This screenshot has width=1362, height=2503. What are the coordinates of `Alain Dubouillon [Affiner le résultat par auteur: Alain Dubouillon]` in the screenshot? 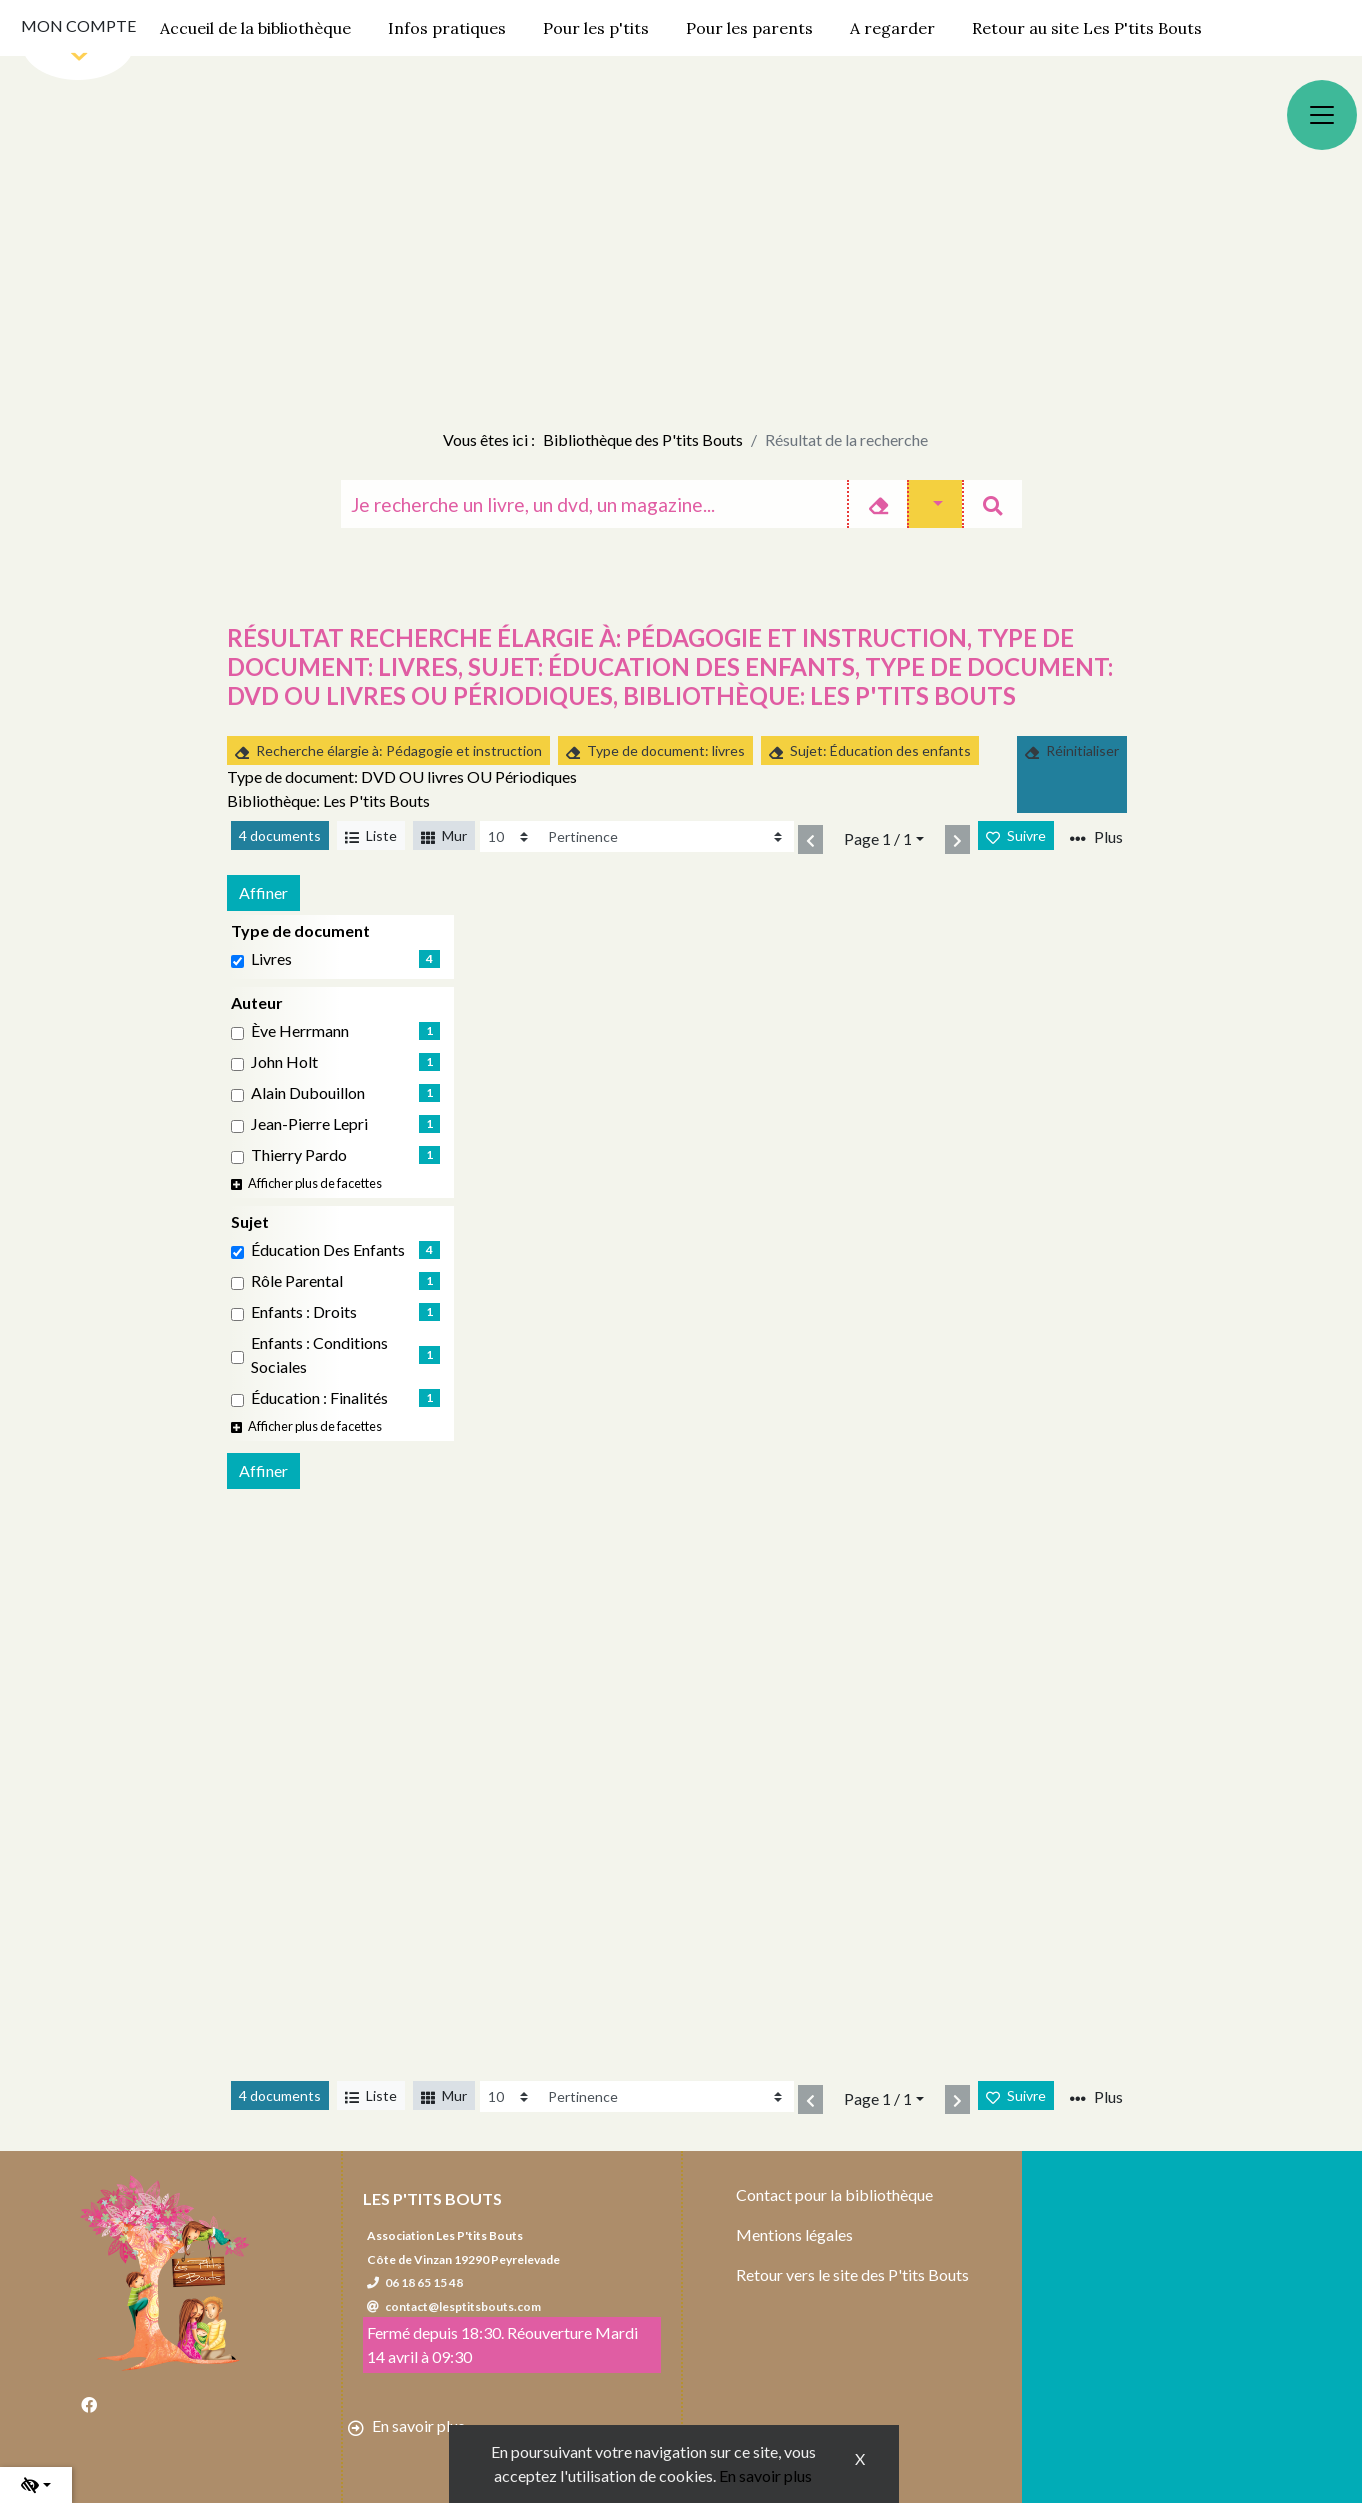 It's located at (308, 1092).